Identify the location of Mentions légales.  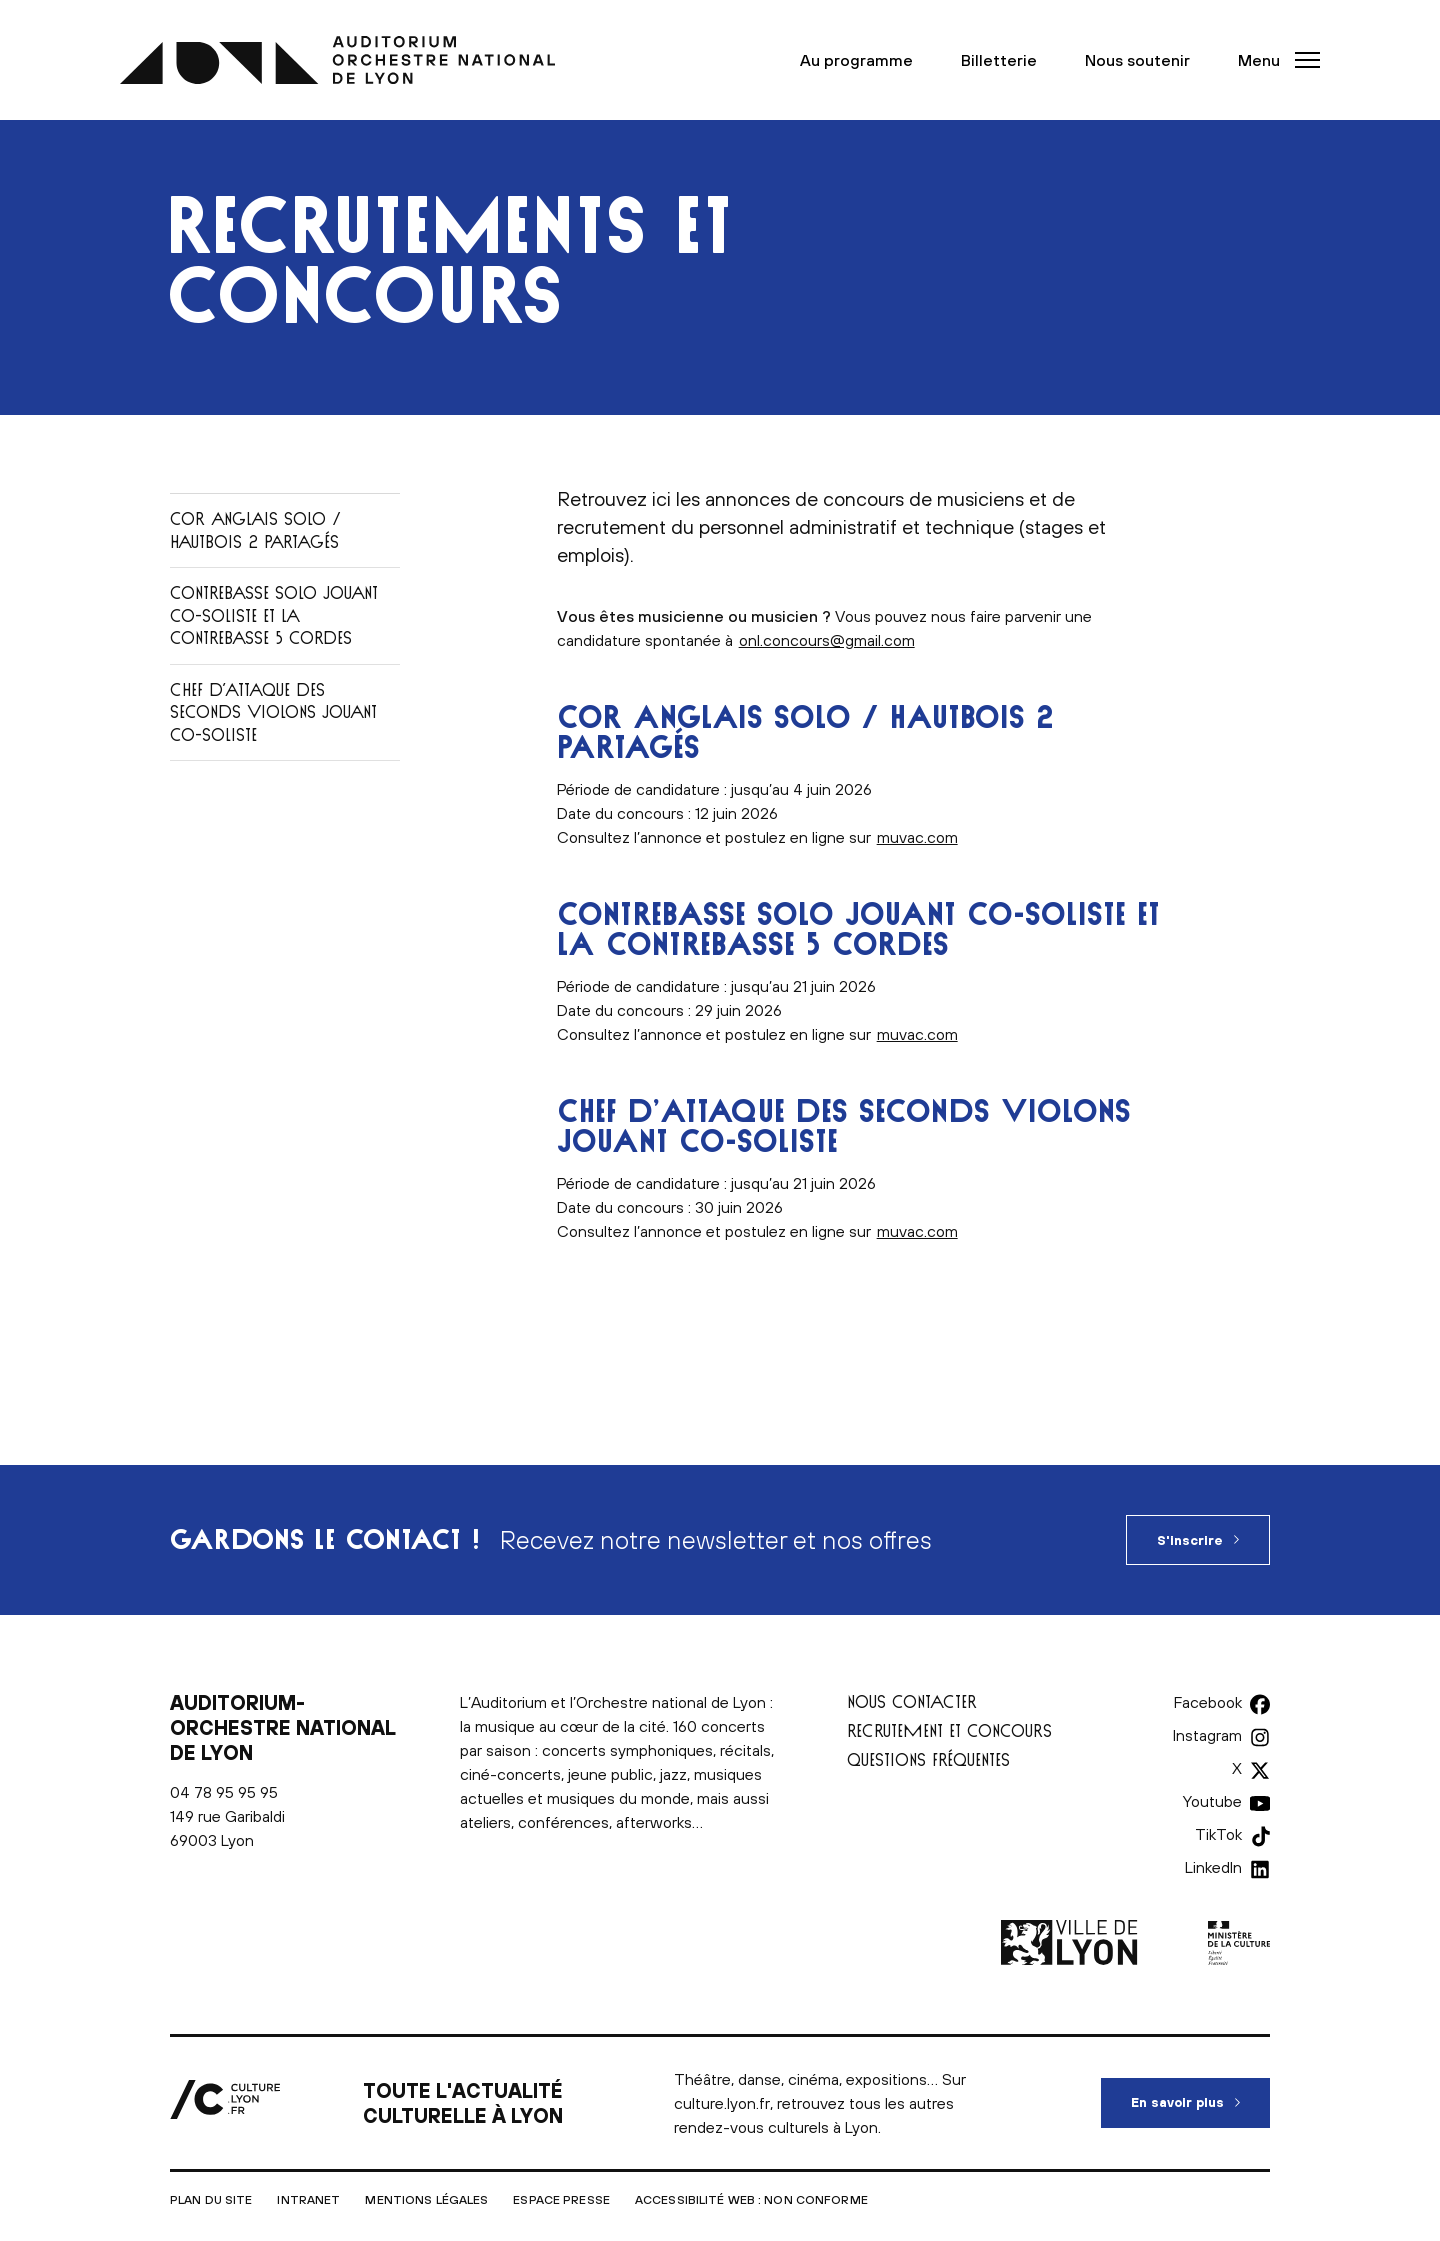
(426, 2200).